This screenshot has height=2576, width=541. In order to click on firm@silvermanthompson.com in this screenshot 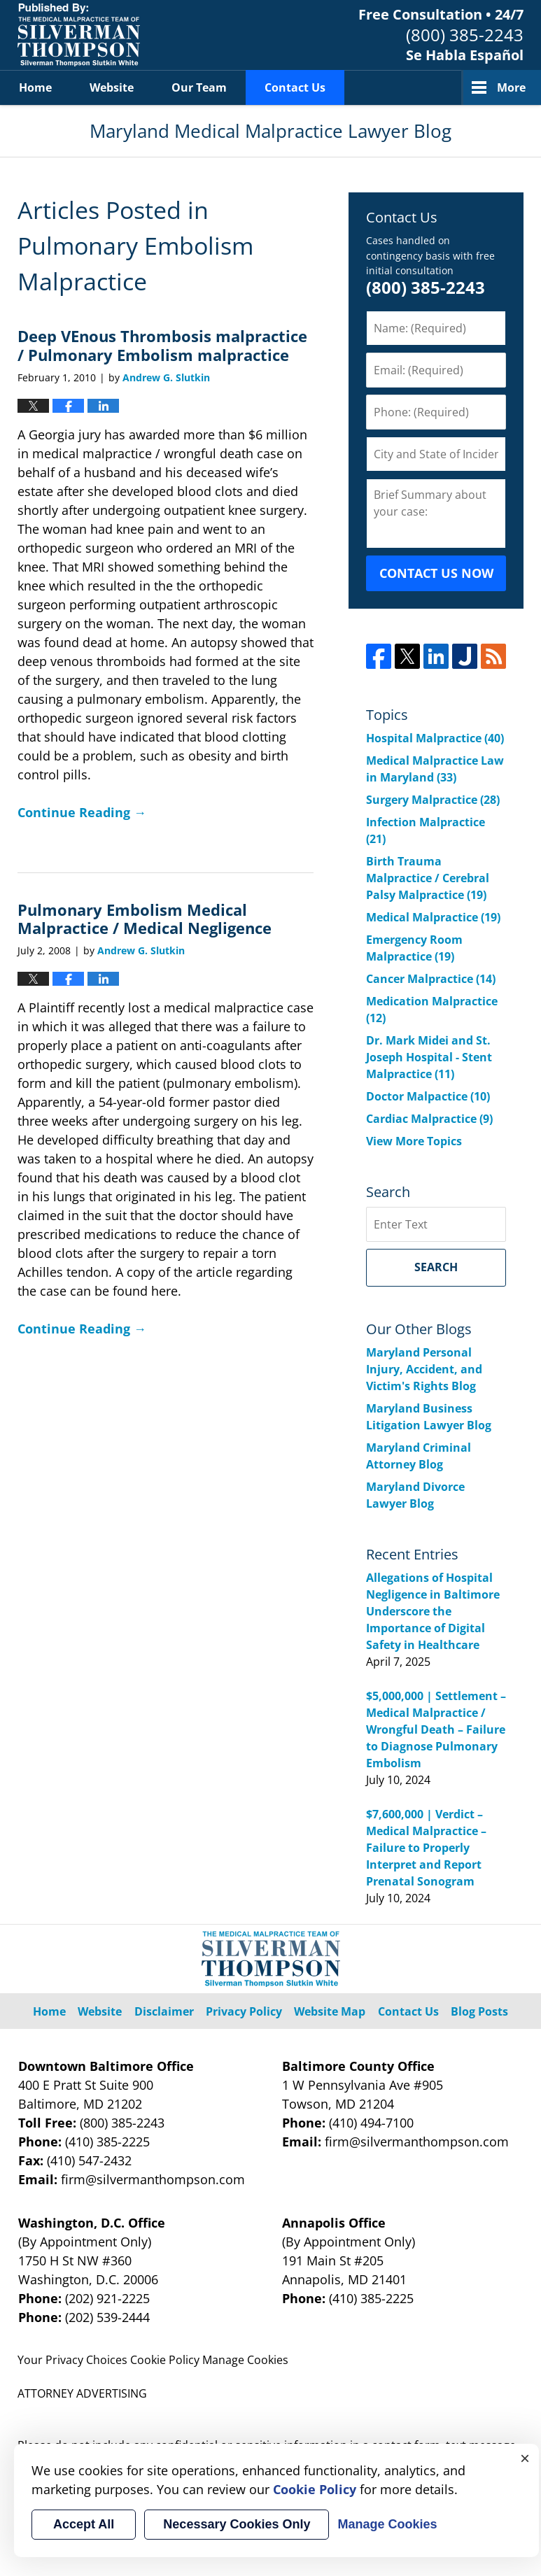, I will do `click(153, 2179)`.